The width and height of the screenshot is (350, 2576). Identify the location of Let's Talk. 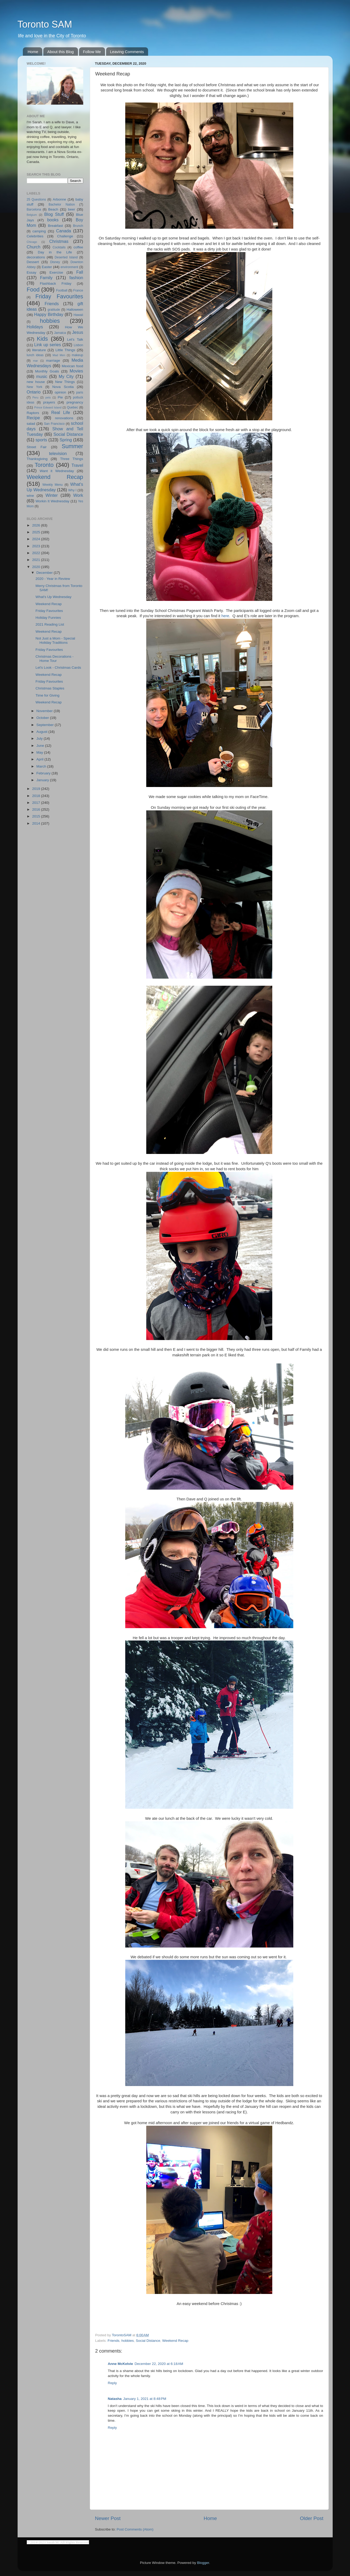
(75, 339).